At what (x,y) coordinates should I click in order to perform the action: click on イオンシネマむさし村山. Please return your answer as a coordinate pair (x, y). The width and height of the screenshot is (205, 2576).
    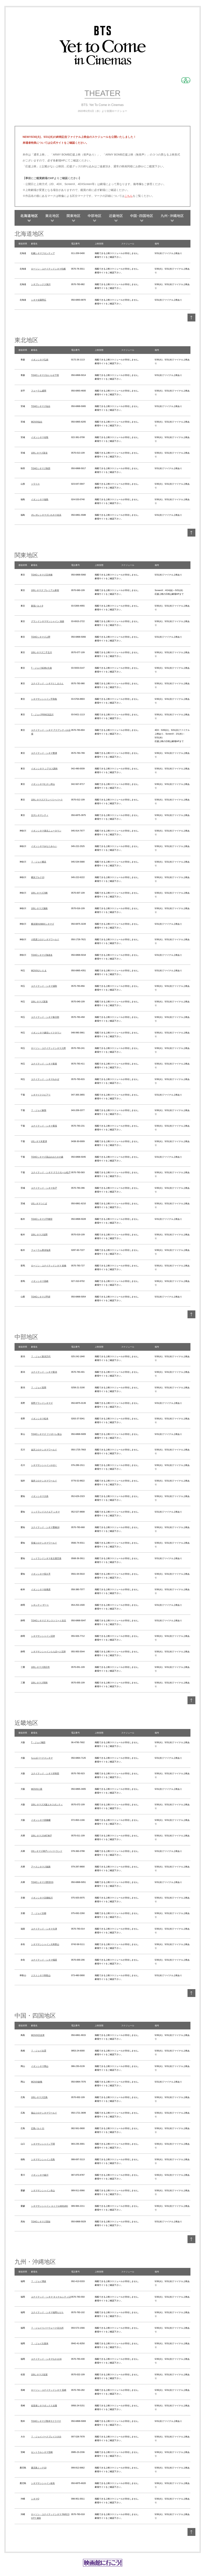
    Looking at the image, I should click on (43, 784).